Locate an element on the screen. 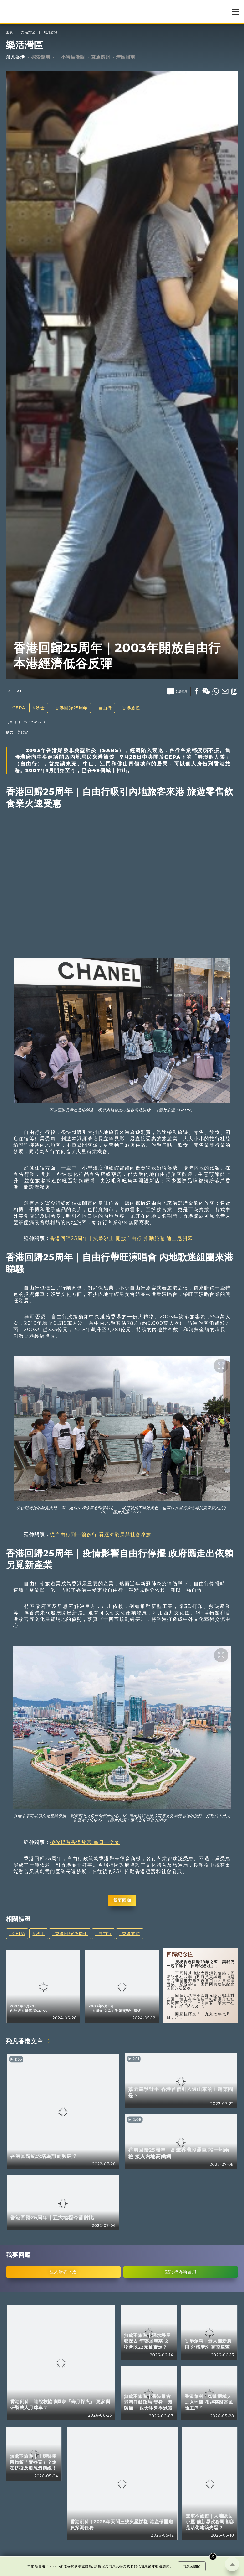 The height and width of the screenshot is (2576, 244). CEPA is located at coordinates (18, 708).